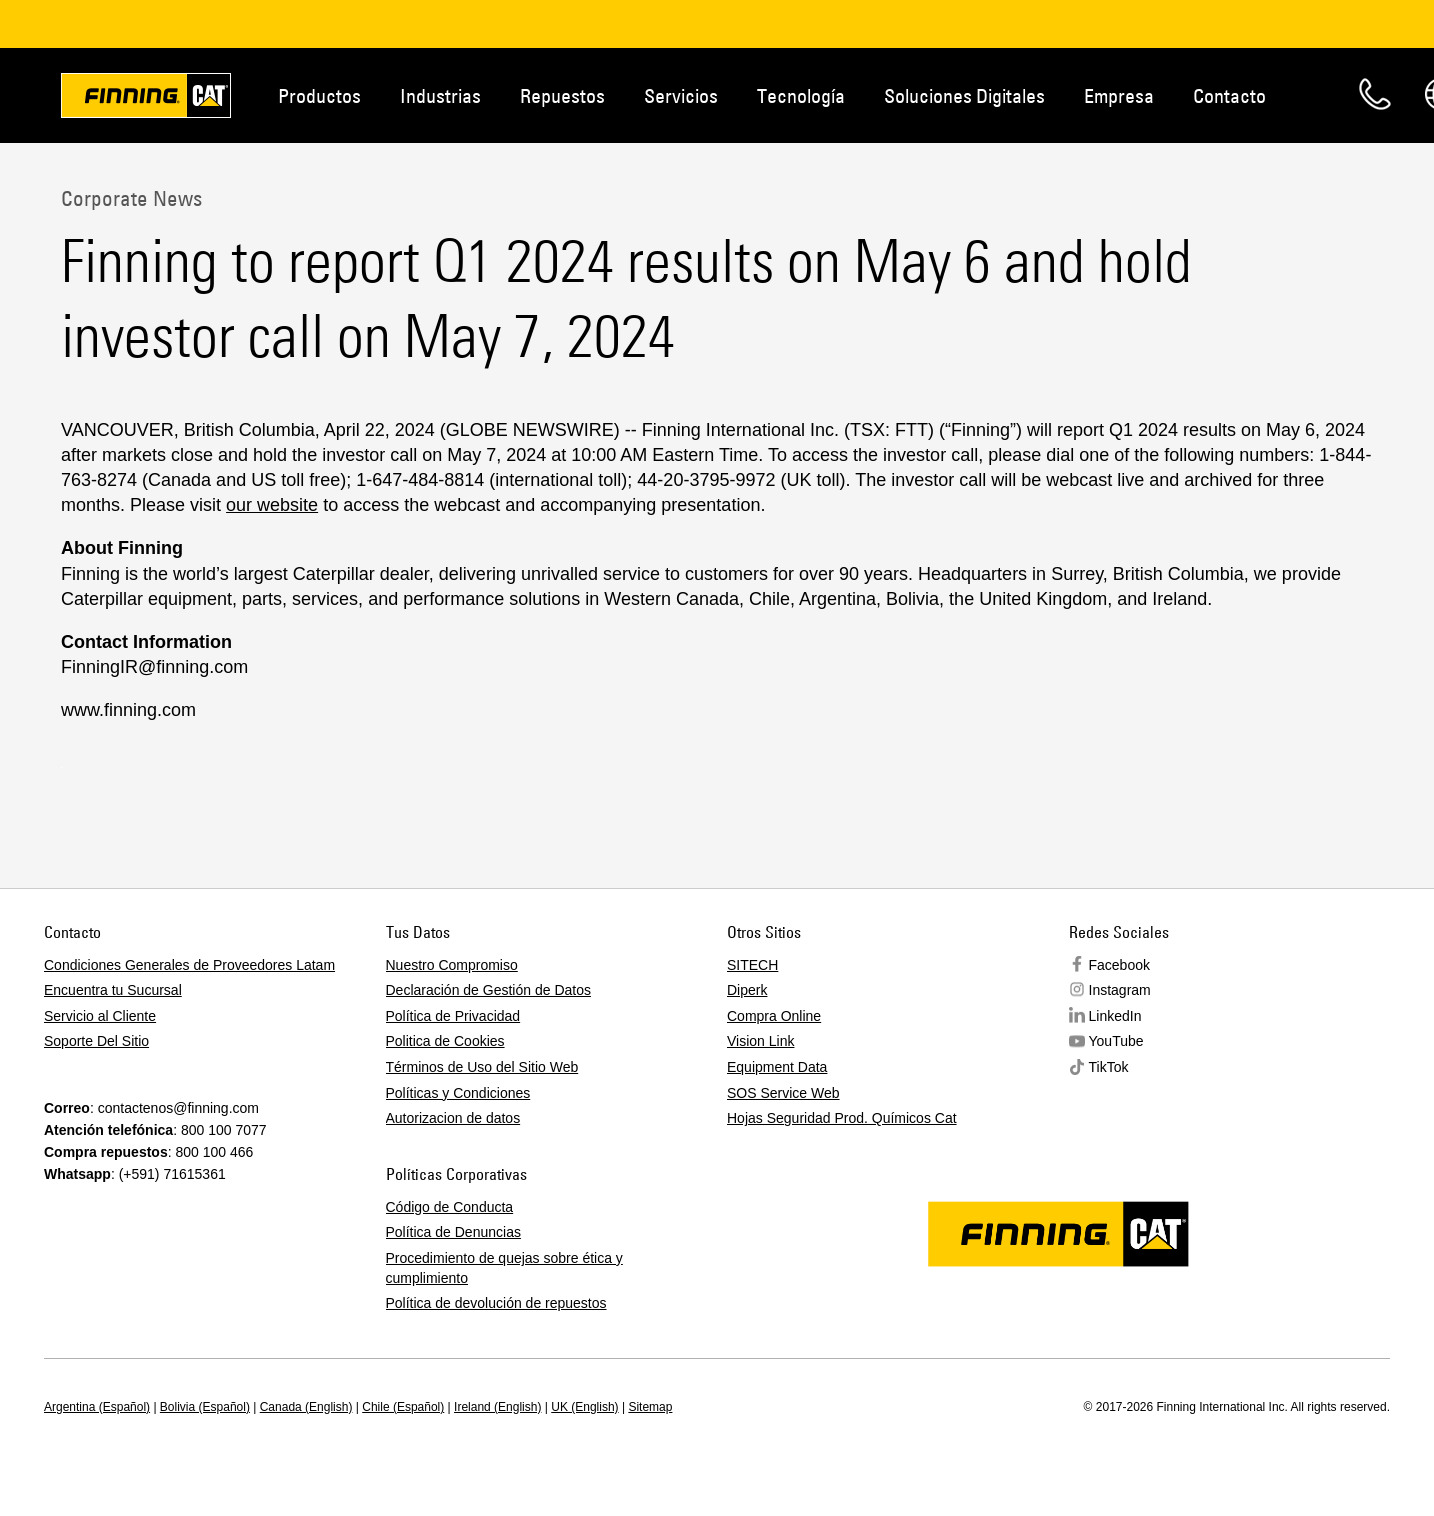 This screenshot has width=1434, height=1516. I want to click on SOS Service Web, so click(783, 1093).